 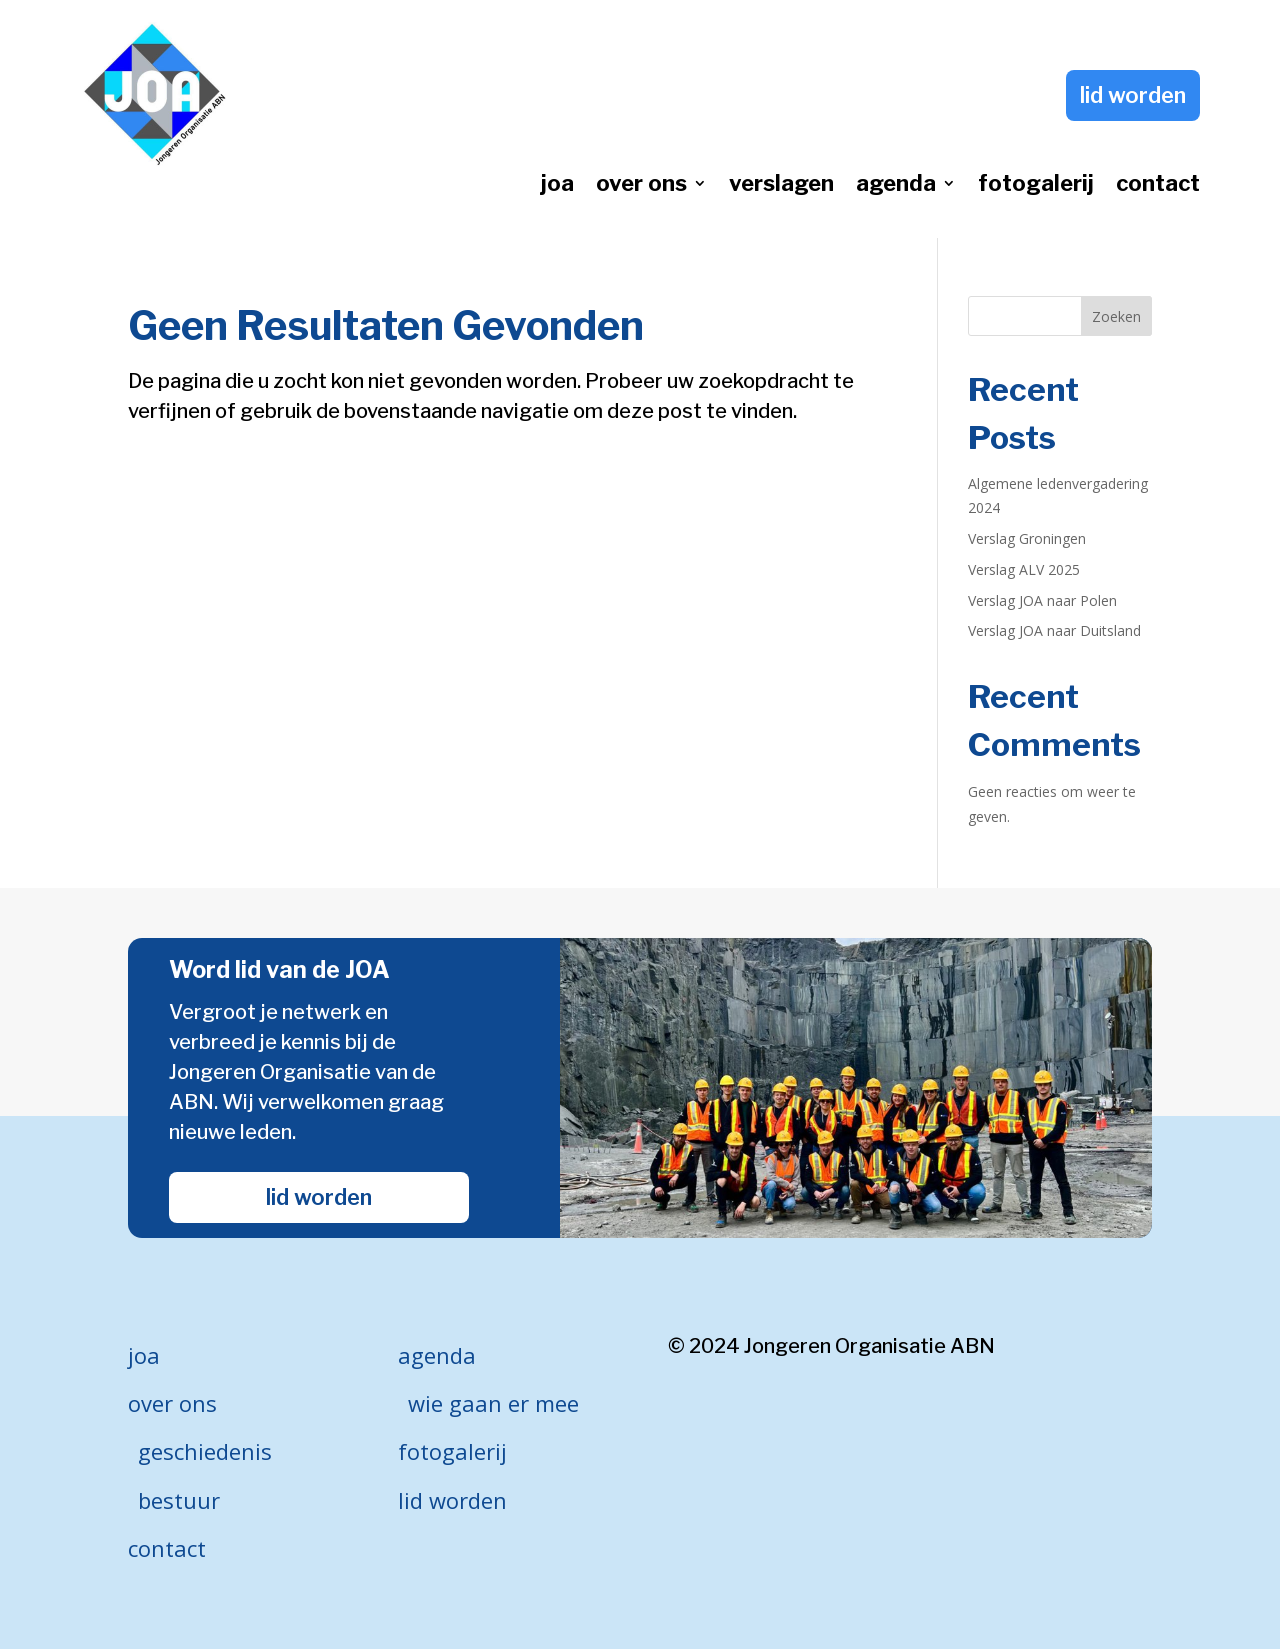 I want to click on fotogalerij, so click(x=1036, y=186).